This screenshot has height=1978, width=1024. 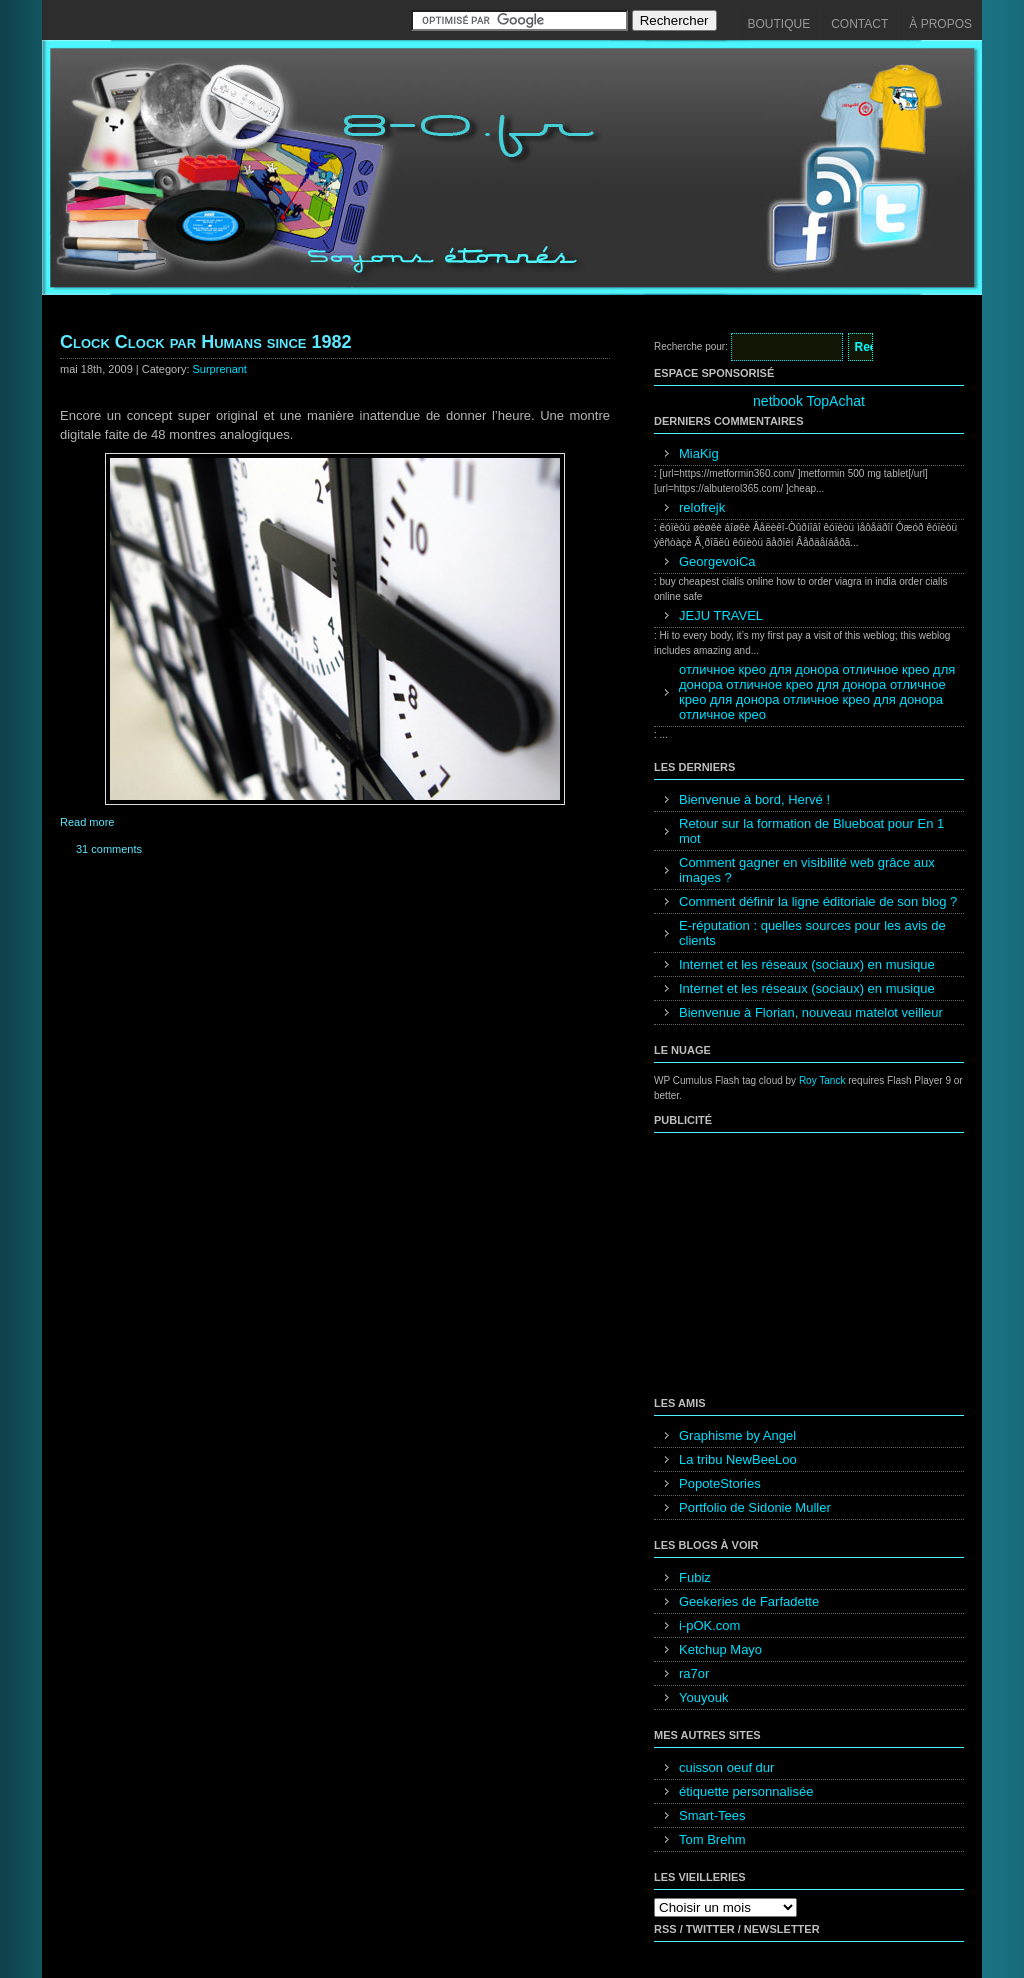 What do you see at coordinates (699, 453) in the screenshot?
I see `MiaKig` at bounding box center [699, 453].